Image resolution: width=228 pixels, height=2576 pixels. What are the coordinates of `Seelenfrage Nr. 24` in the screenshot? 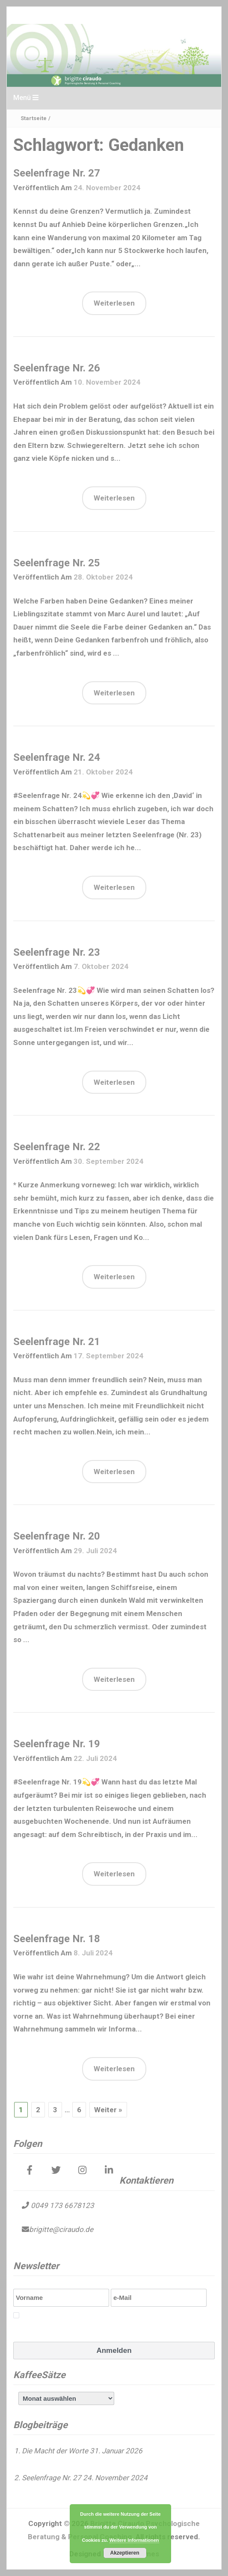 It's located at (56, 757).